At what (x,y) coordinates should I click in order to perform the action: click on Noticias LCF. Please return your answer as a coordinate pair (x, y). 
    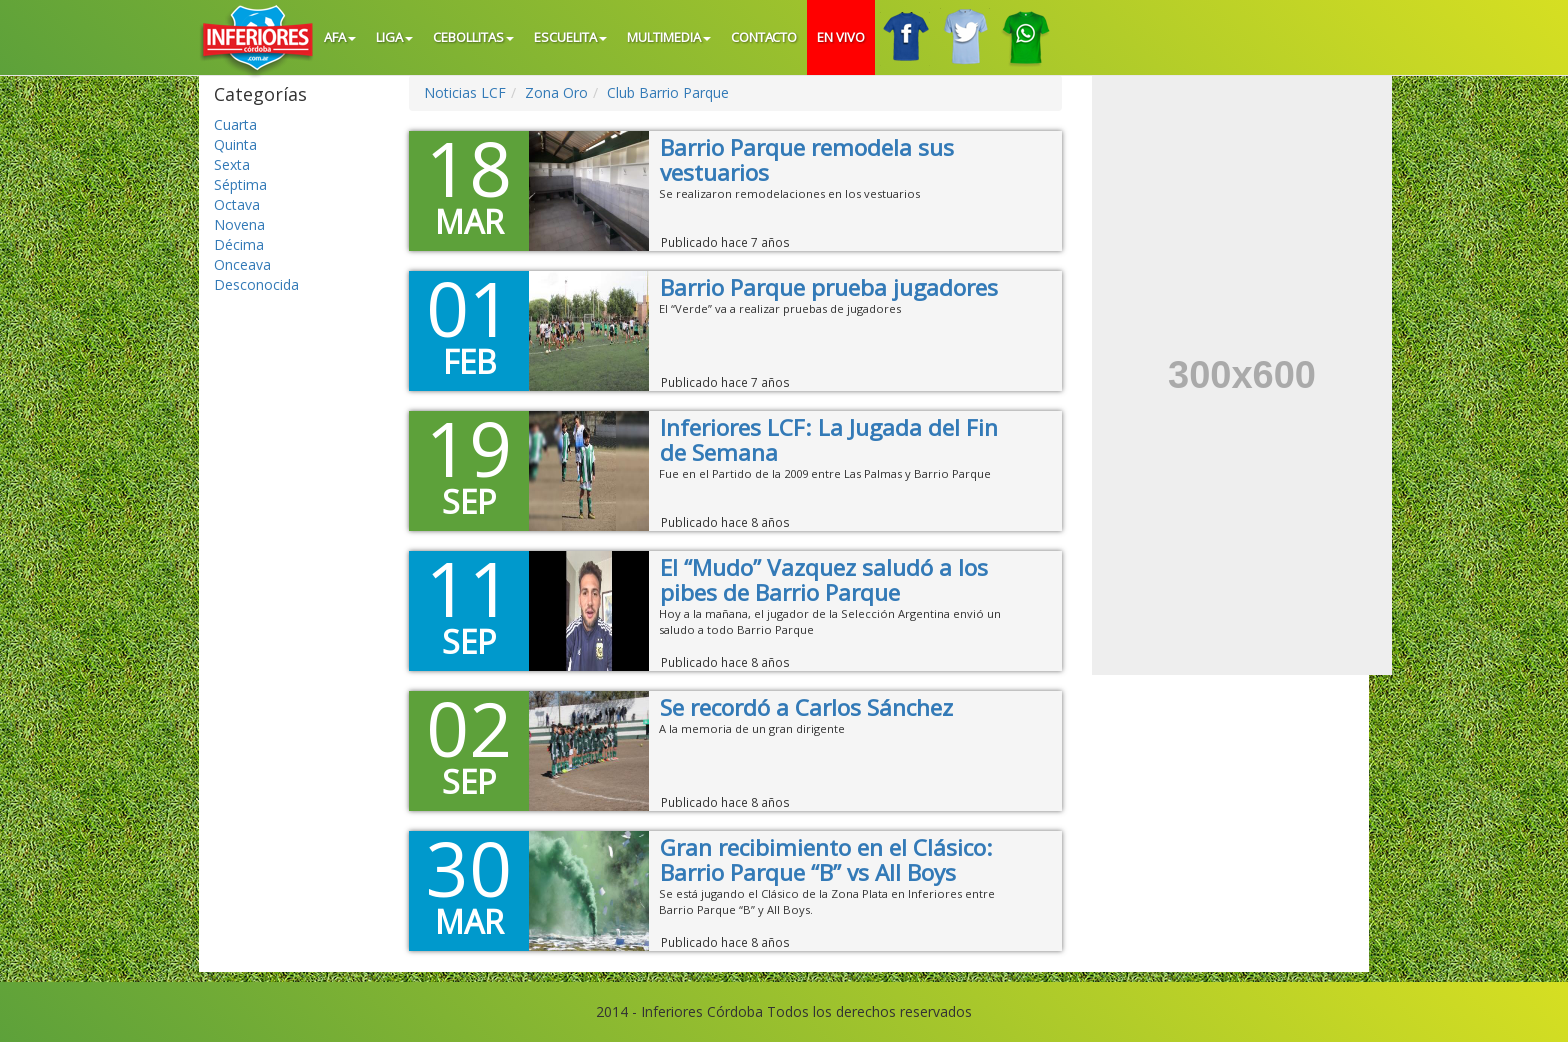
    Looking at the image, I should click on (465, 92).